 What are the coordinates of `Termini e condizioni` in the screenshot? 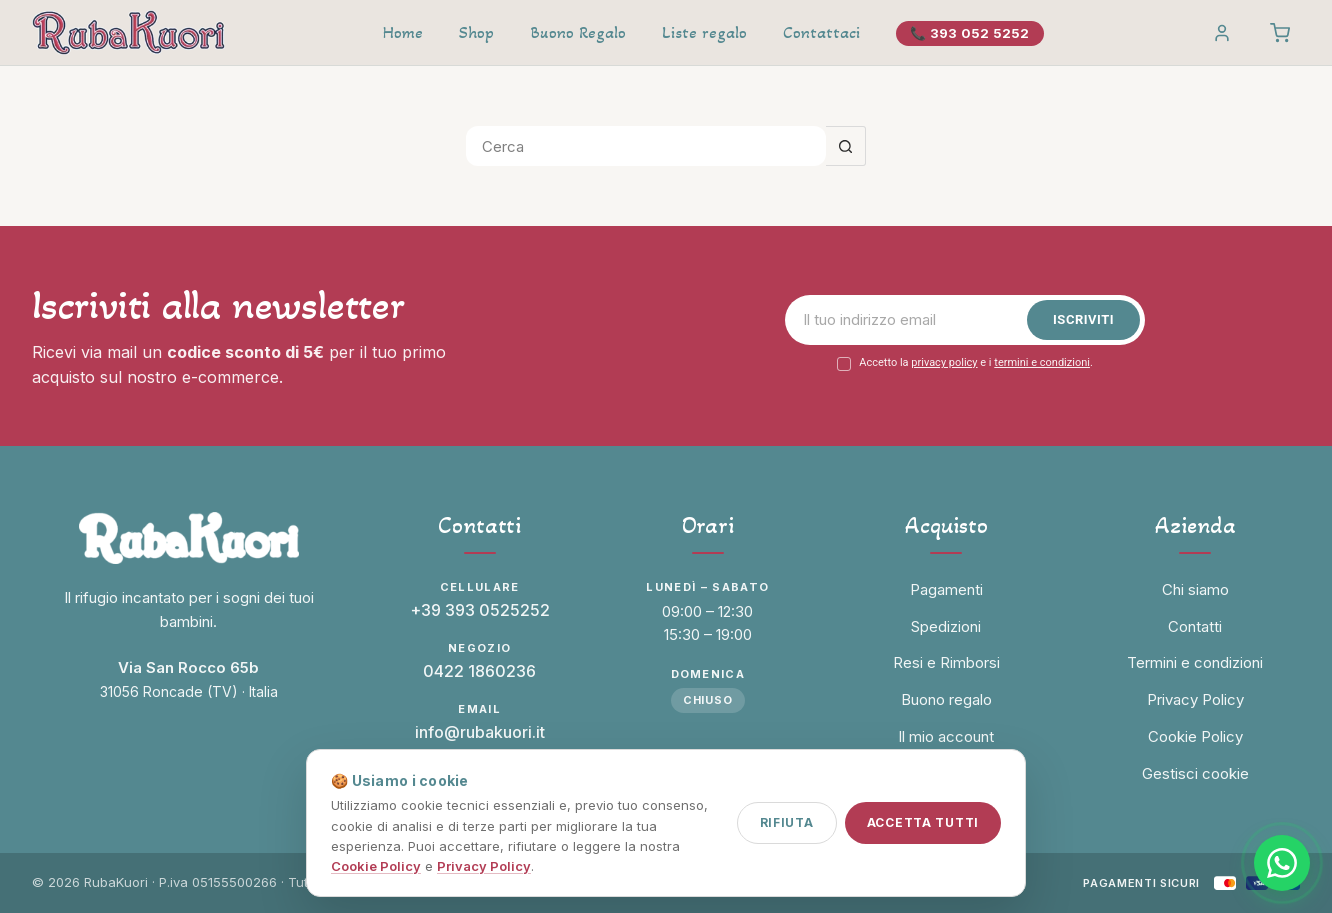 It's located at (1195, 662).